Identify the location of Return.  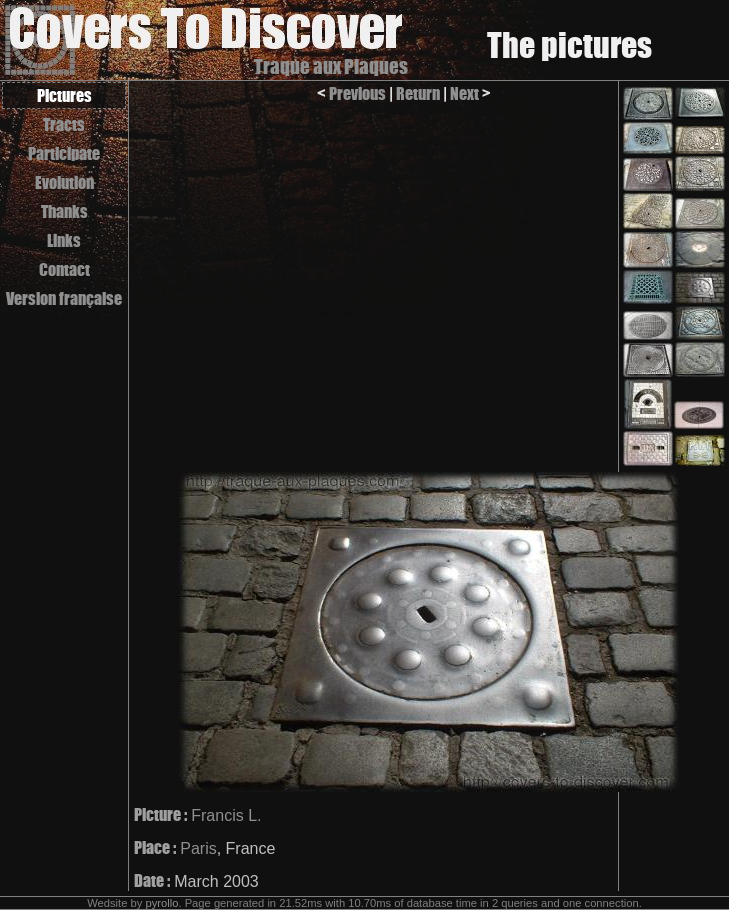
(418, 93).